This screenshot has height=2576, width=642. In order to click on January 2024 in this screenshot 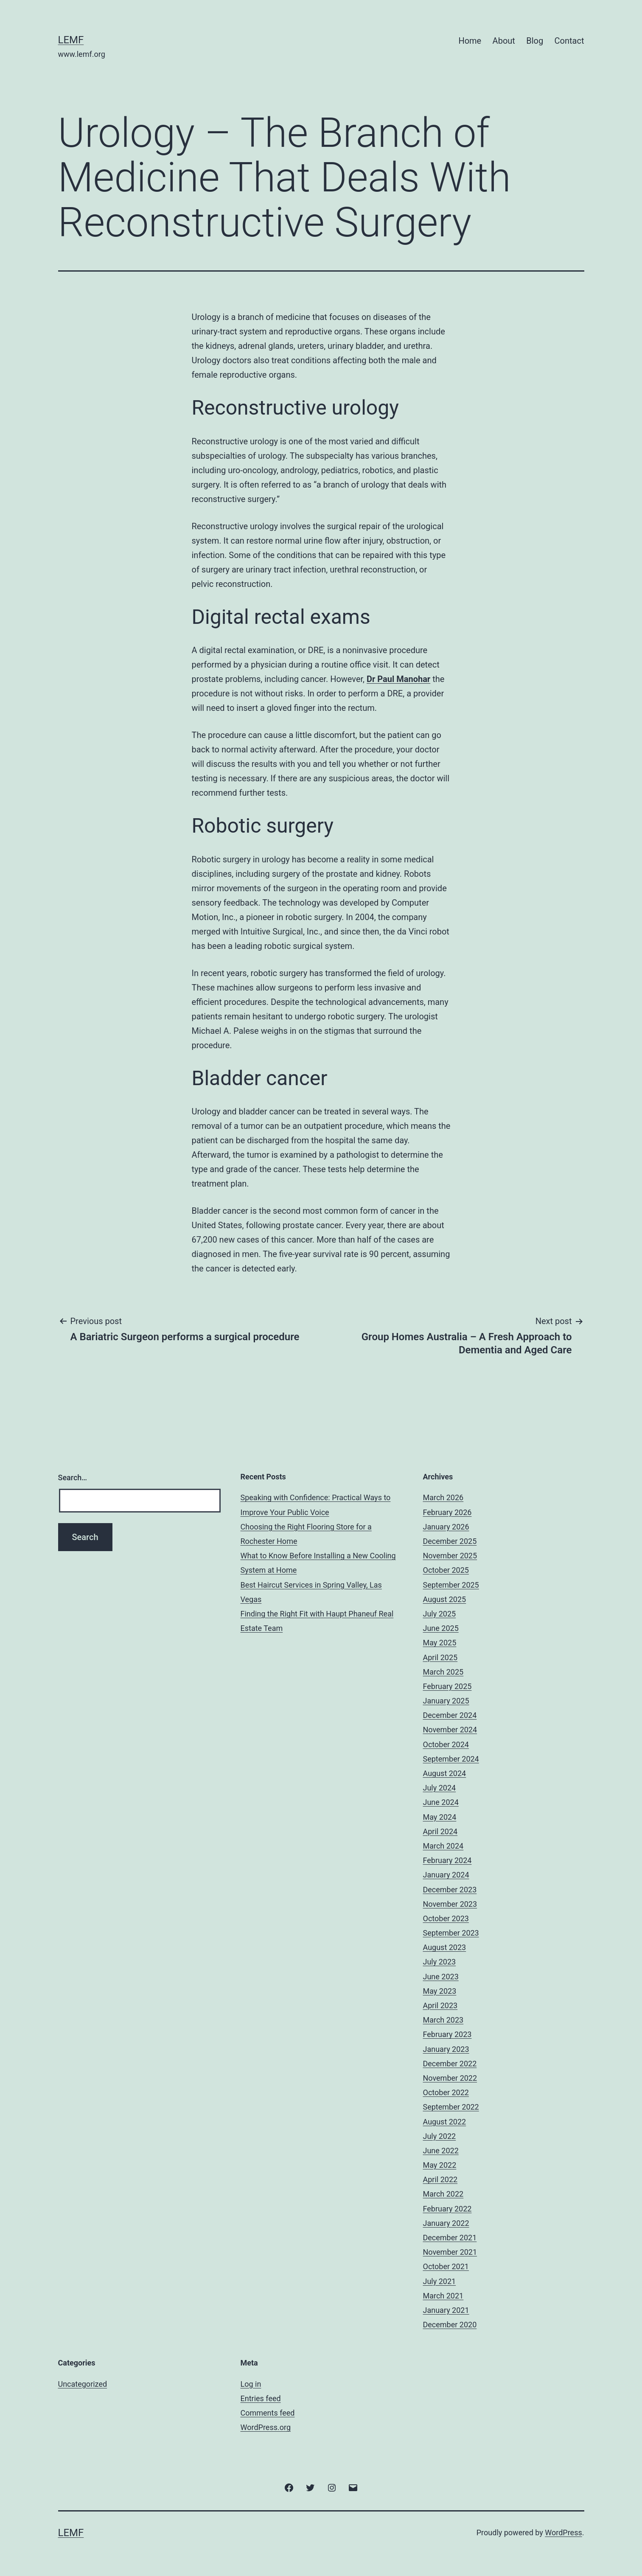, I will do `click(446, 1874)`.